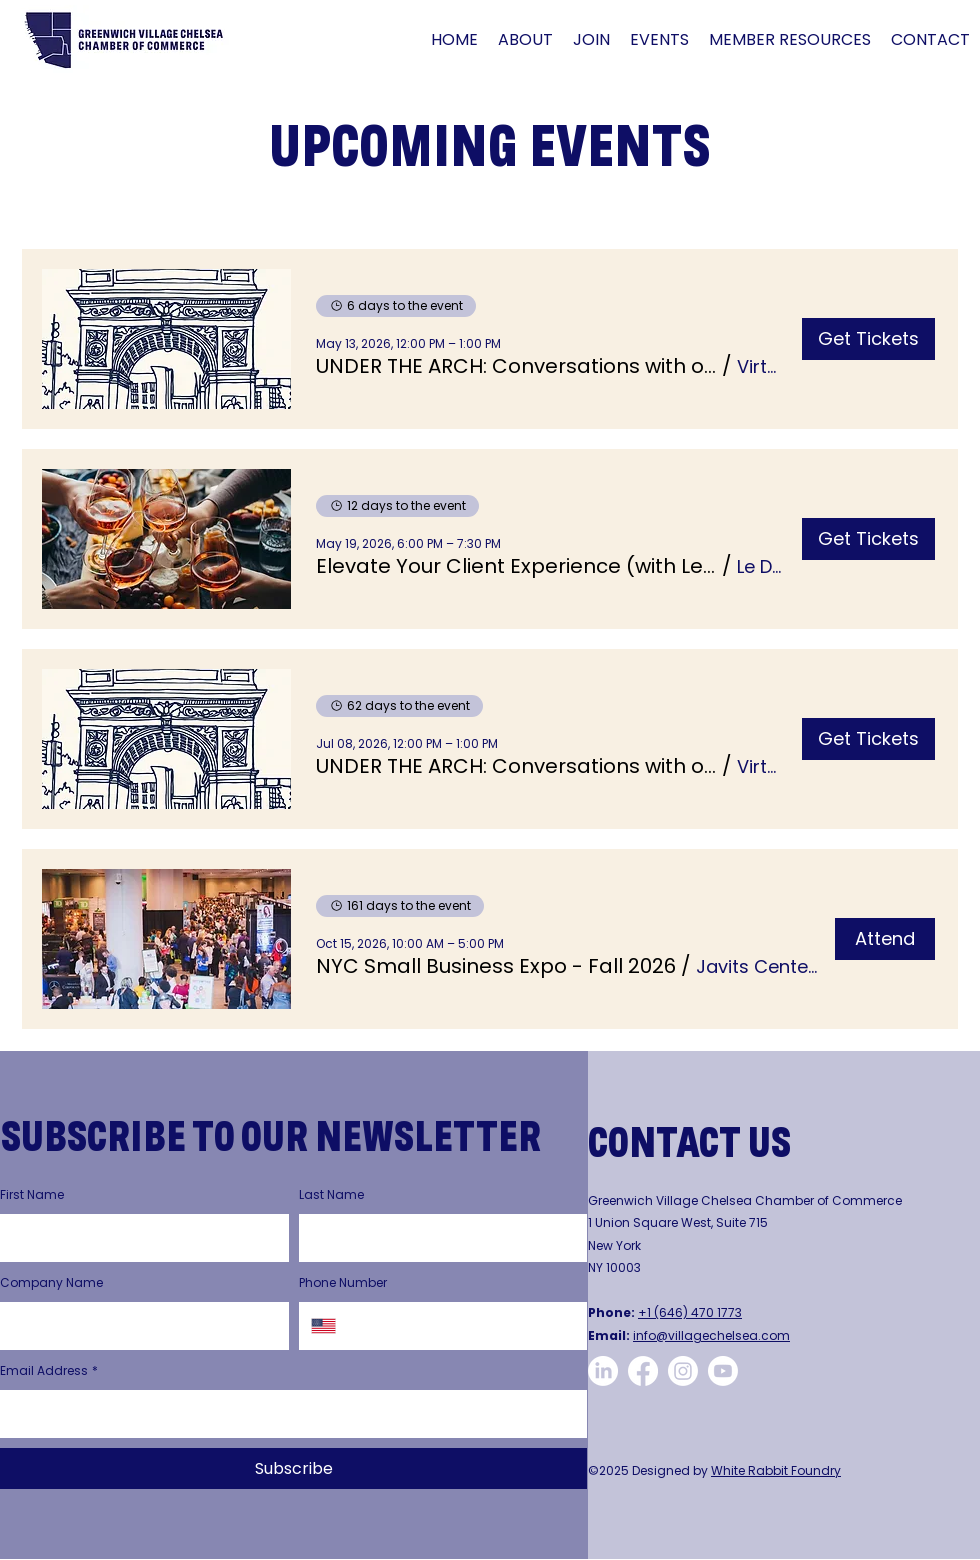  Describe the element at coordinates (776, 1470) in the screenshot. I see `White Rabbit Foundry` at that location.